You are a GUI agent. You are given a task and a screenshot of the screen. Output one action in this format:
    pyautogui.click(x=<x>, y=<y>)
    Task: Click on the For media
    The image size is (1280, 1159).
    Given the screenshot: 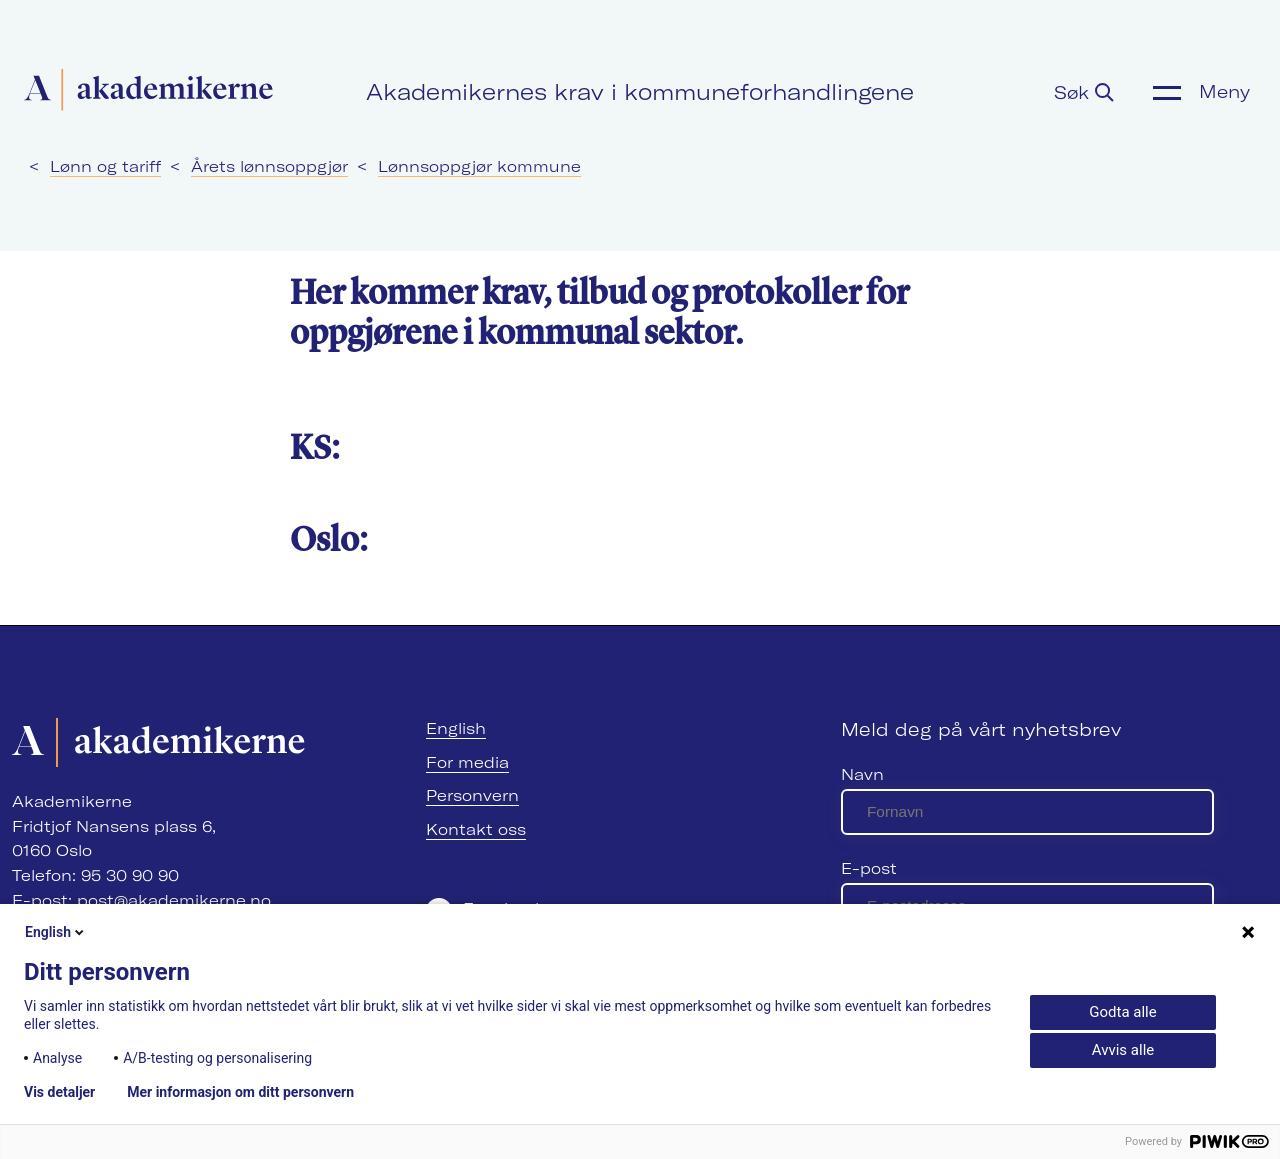 What is the action you would take?
    pyautogui.click(x=467, y=762)
    